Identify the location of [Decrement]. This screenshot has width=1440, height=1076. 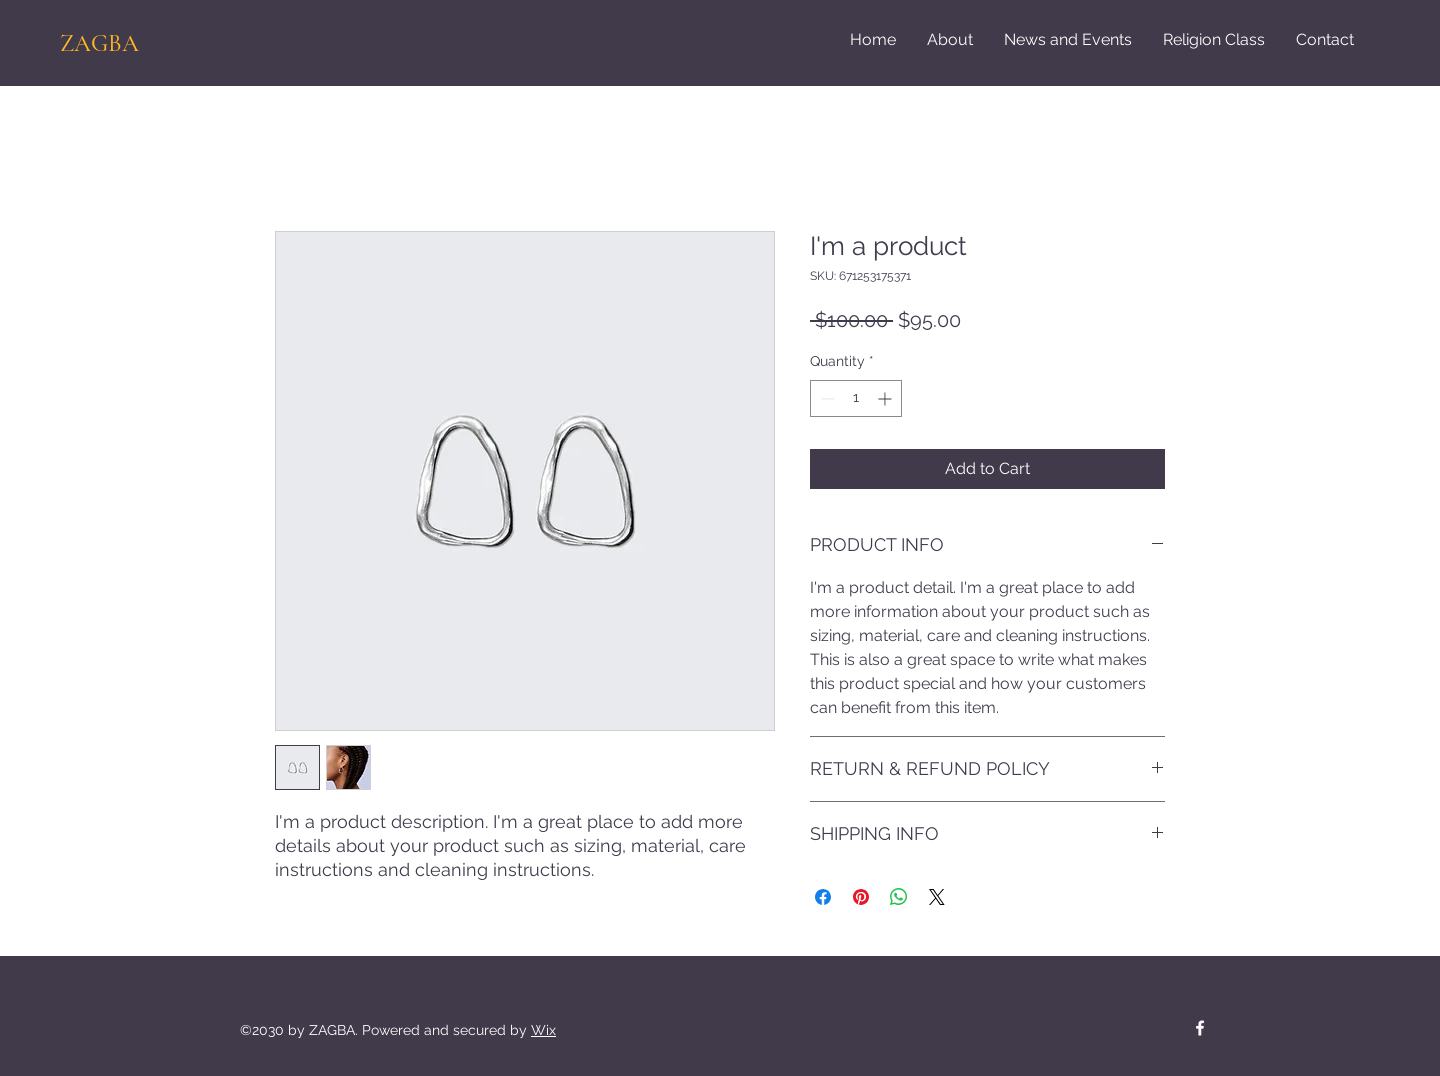
(825, 398).